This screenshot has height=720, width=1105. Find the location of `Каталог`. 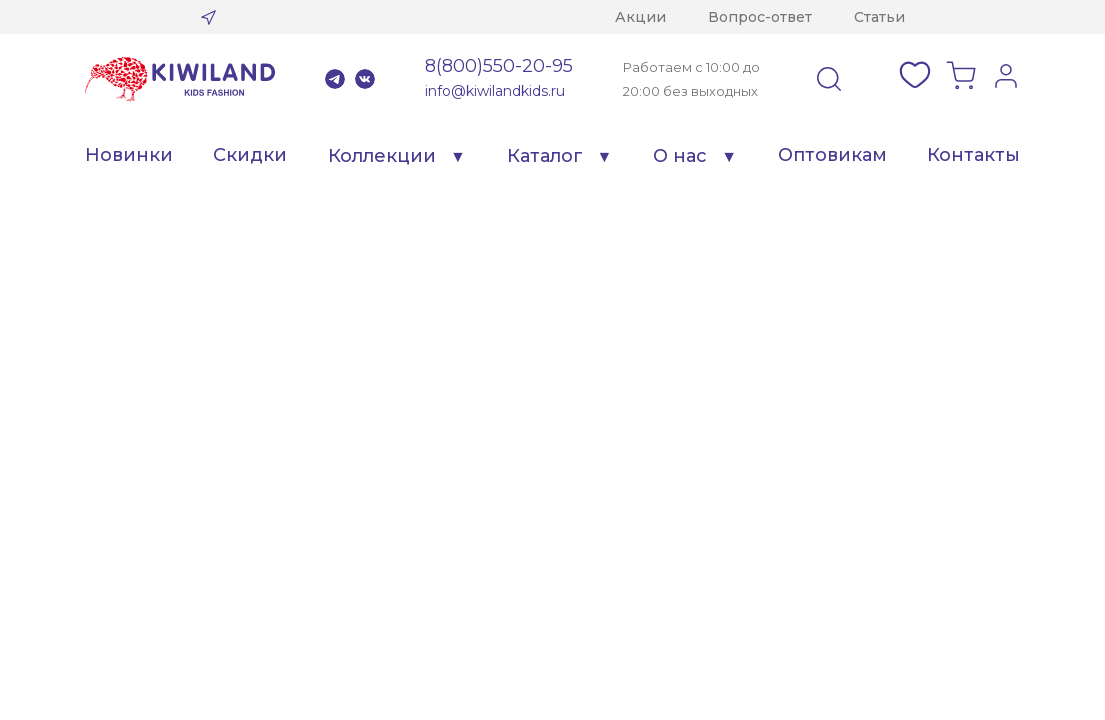

Каталог is located at coordinates (545, 156).